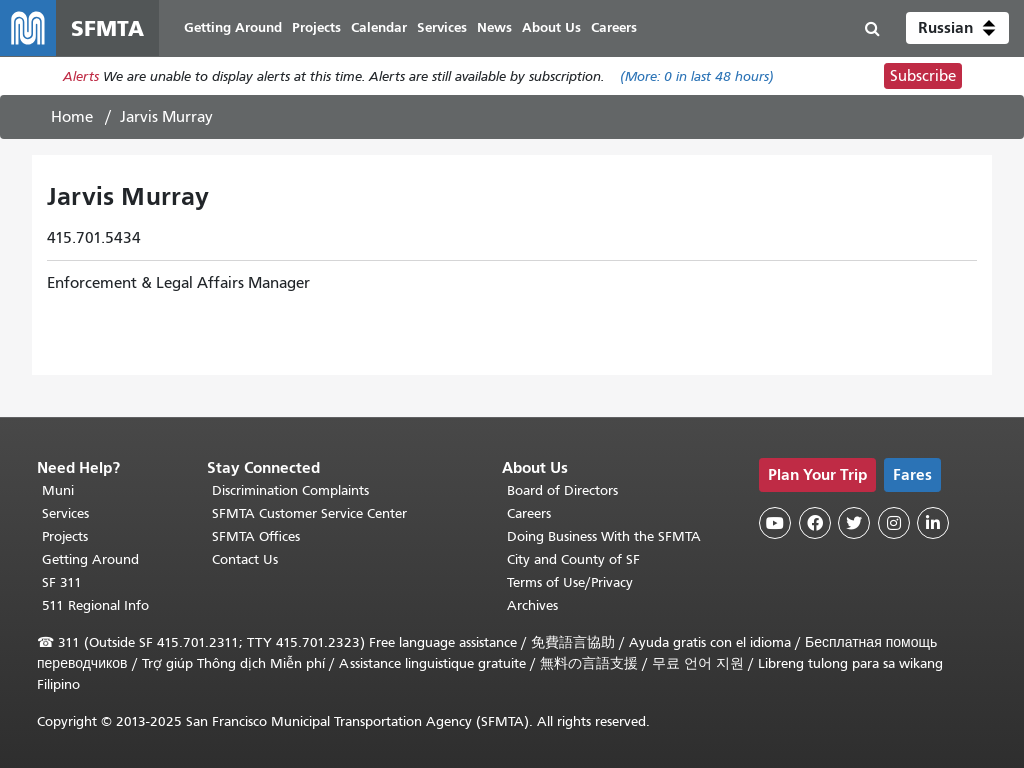 The height and width of the screenshot is (768, 1024). What do you see at coordinates (604, 536) in the screenshot?
I see `Doing Business With the SFMTA` at bounding box center [604, 536].